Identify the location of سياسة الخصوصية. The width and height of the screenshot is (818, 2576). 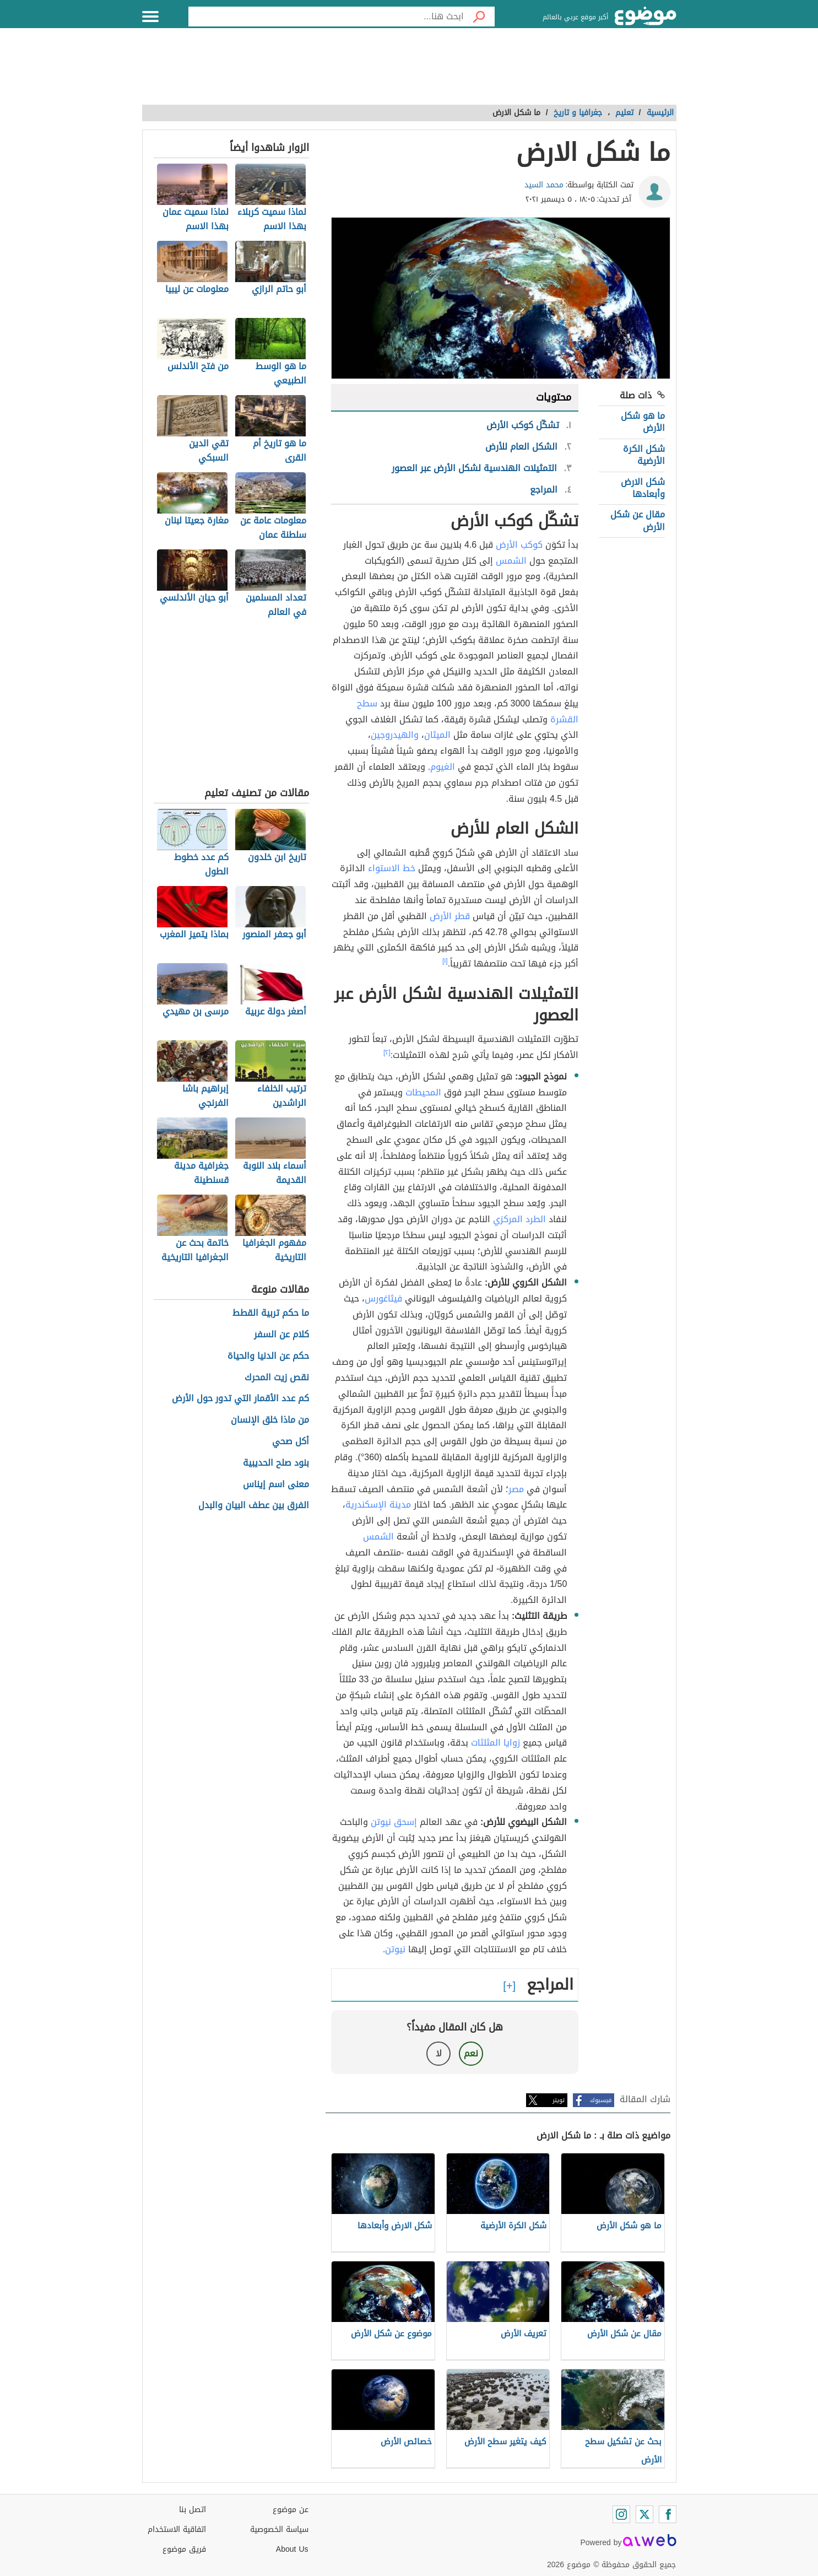
(279, 2529).